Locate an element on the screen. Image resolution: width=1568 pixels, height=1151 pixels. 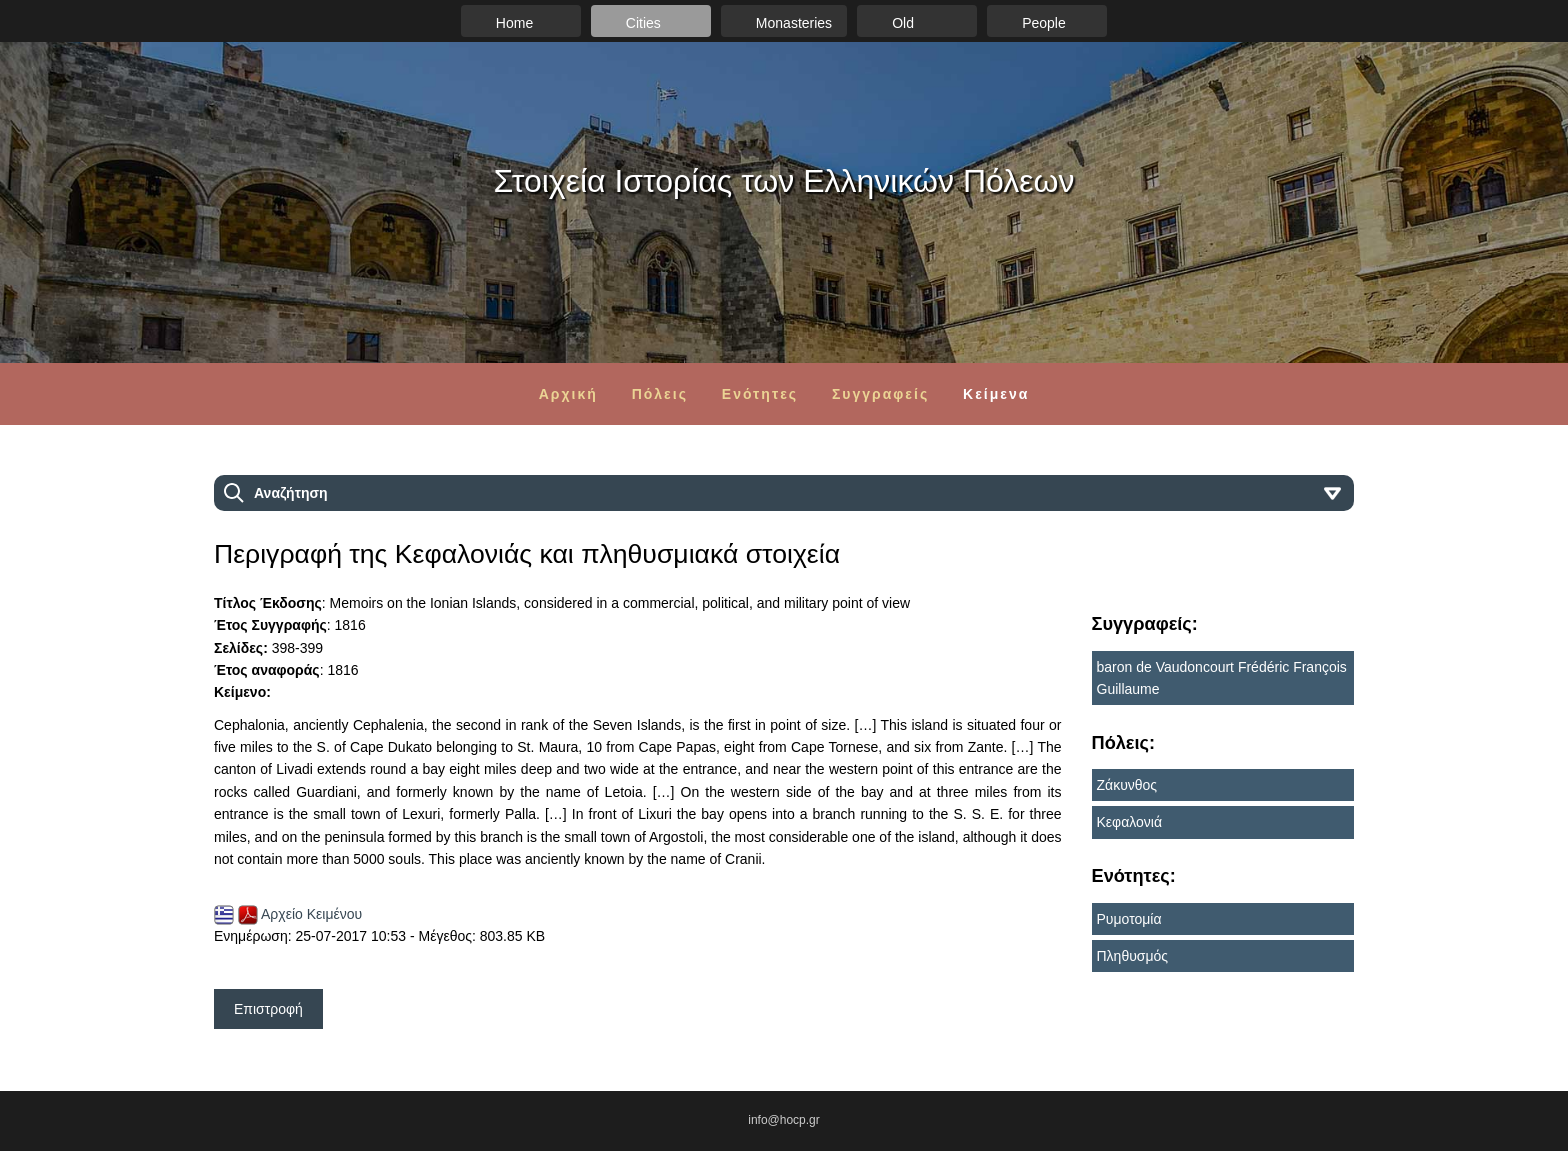
baron de Vaudoncourt Frédéric François Guillaume is located at coordinates (1222, 678).